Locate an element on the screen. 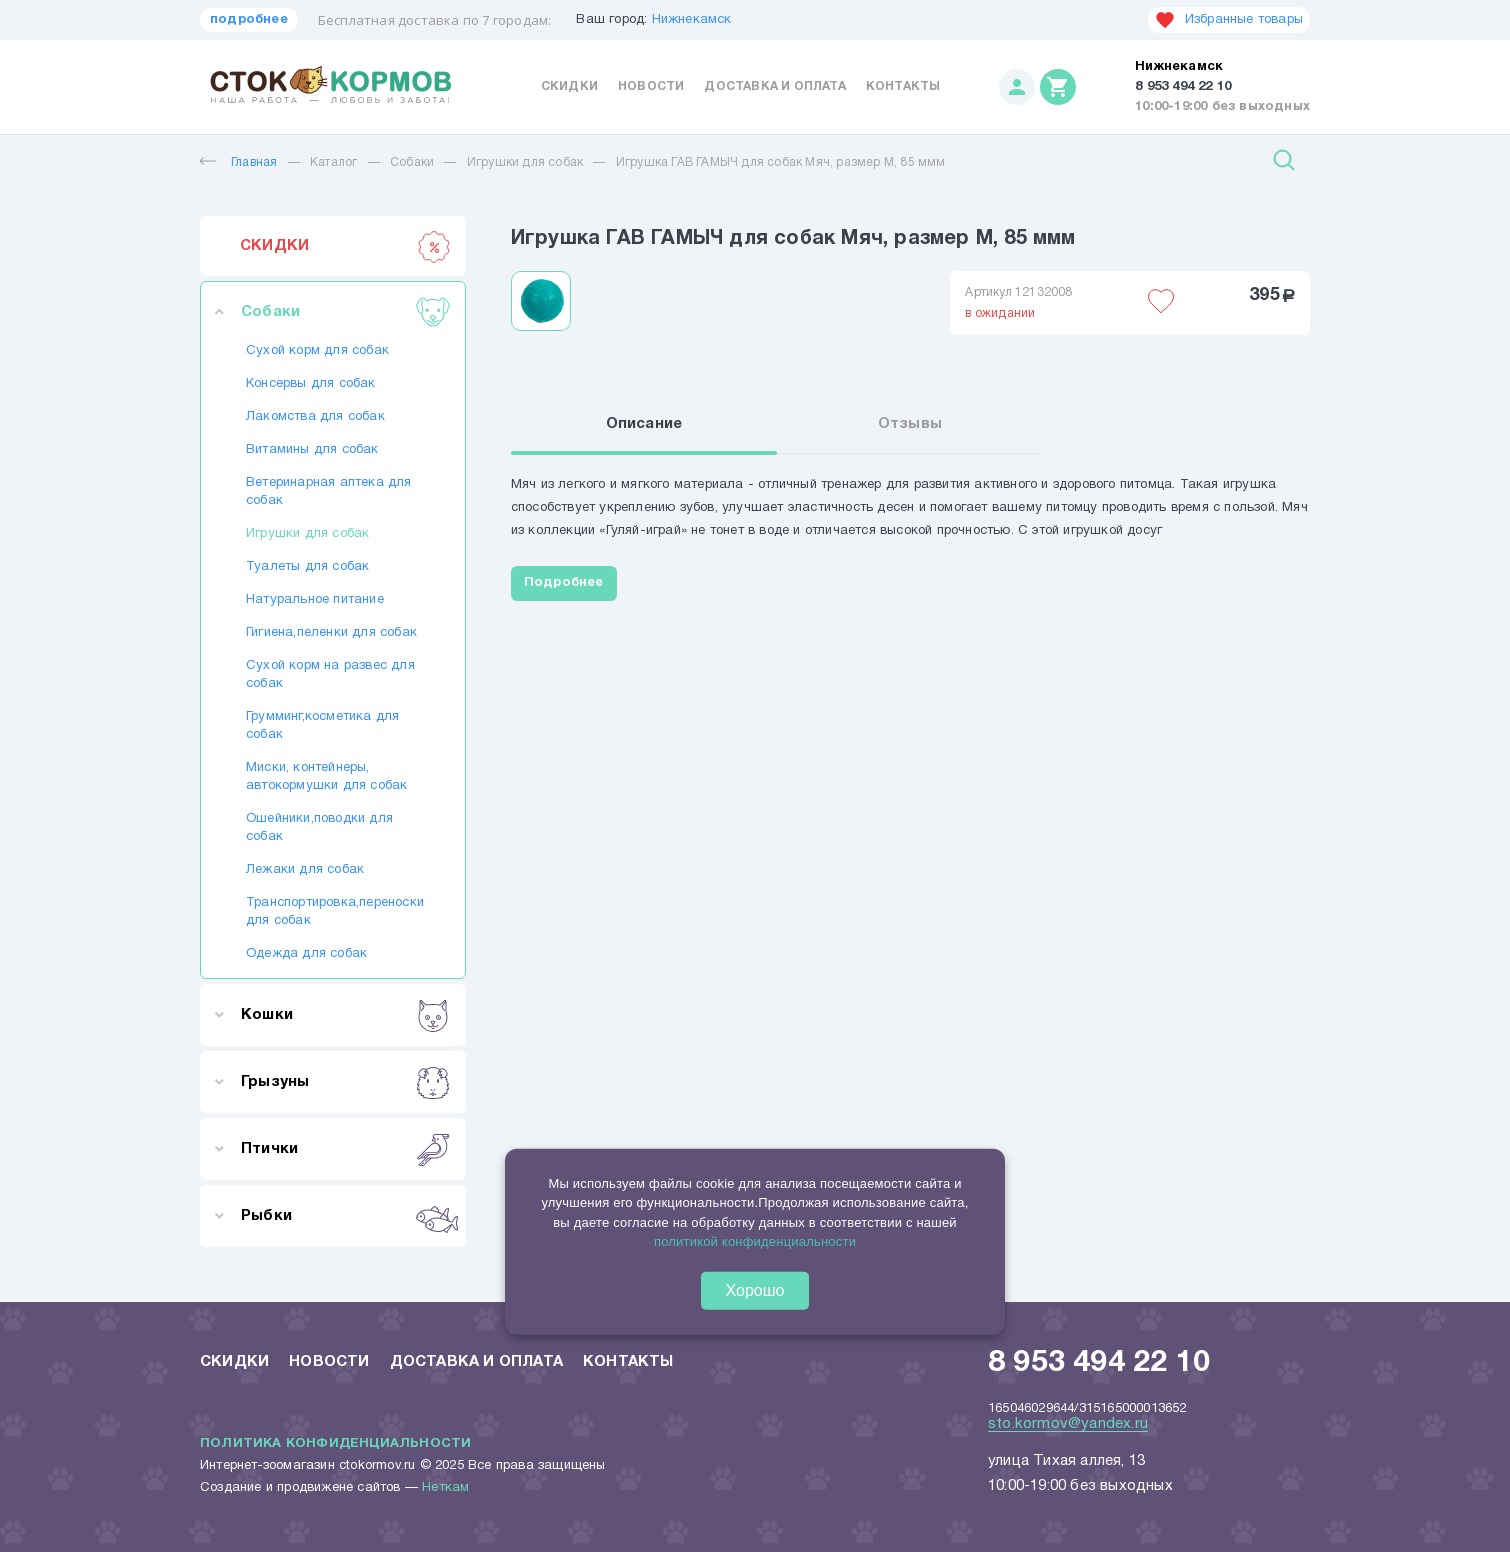  Нижнекамск is located at coordinates (692, 20).